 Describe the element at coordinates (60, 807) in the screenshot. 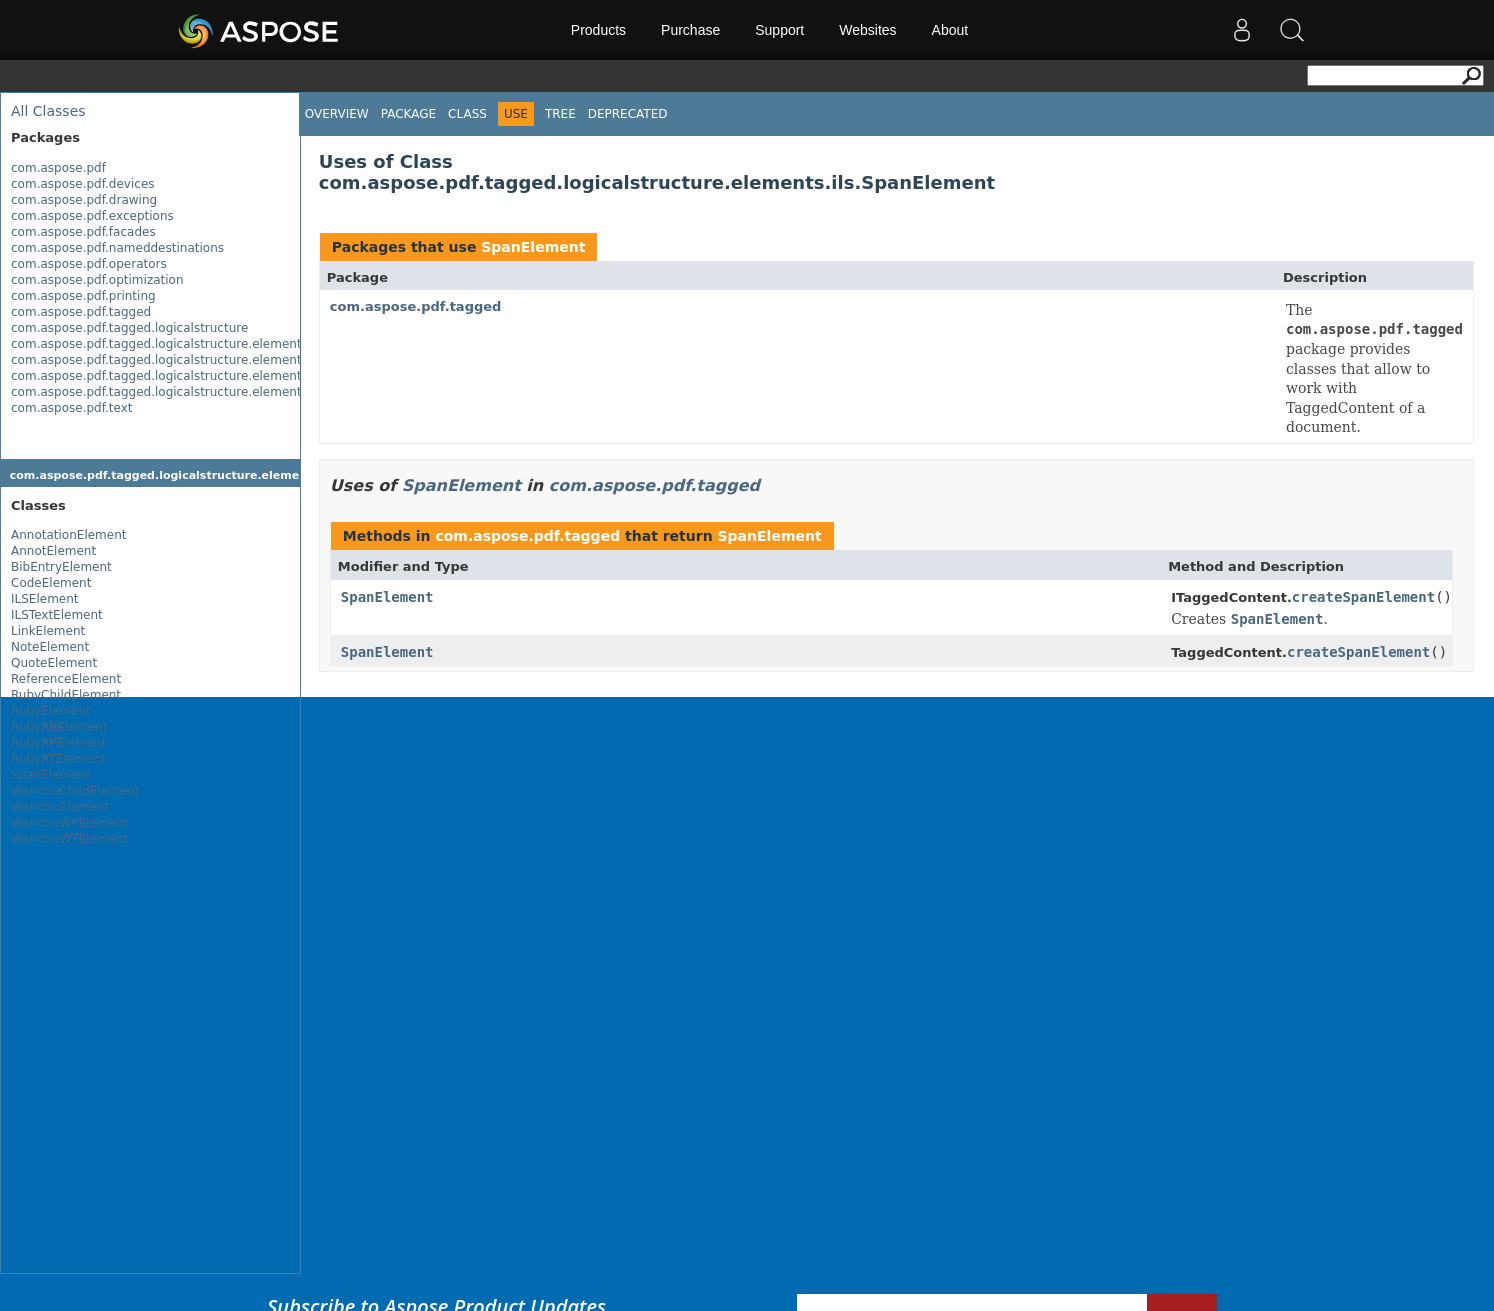

I see `WarichuElement` at that location.